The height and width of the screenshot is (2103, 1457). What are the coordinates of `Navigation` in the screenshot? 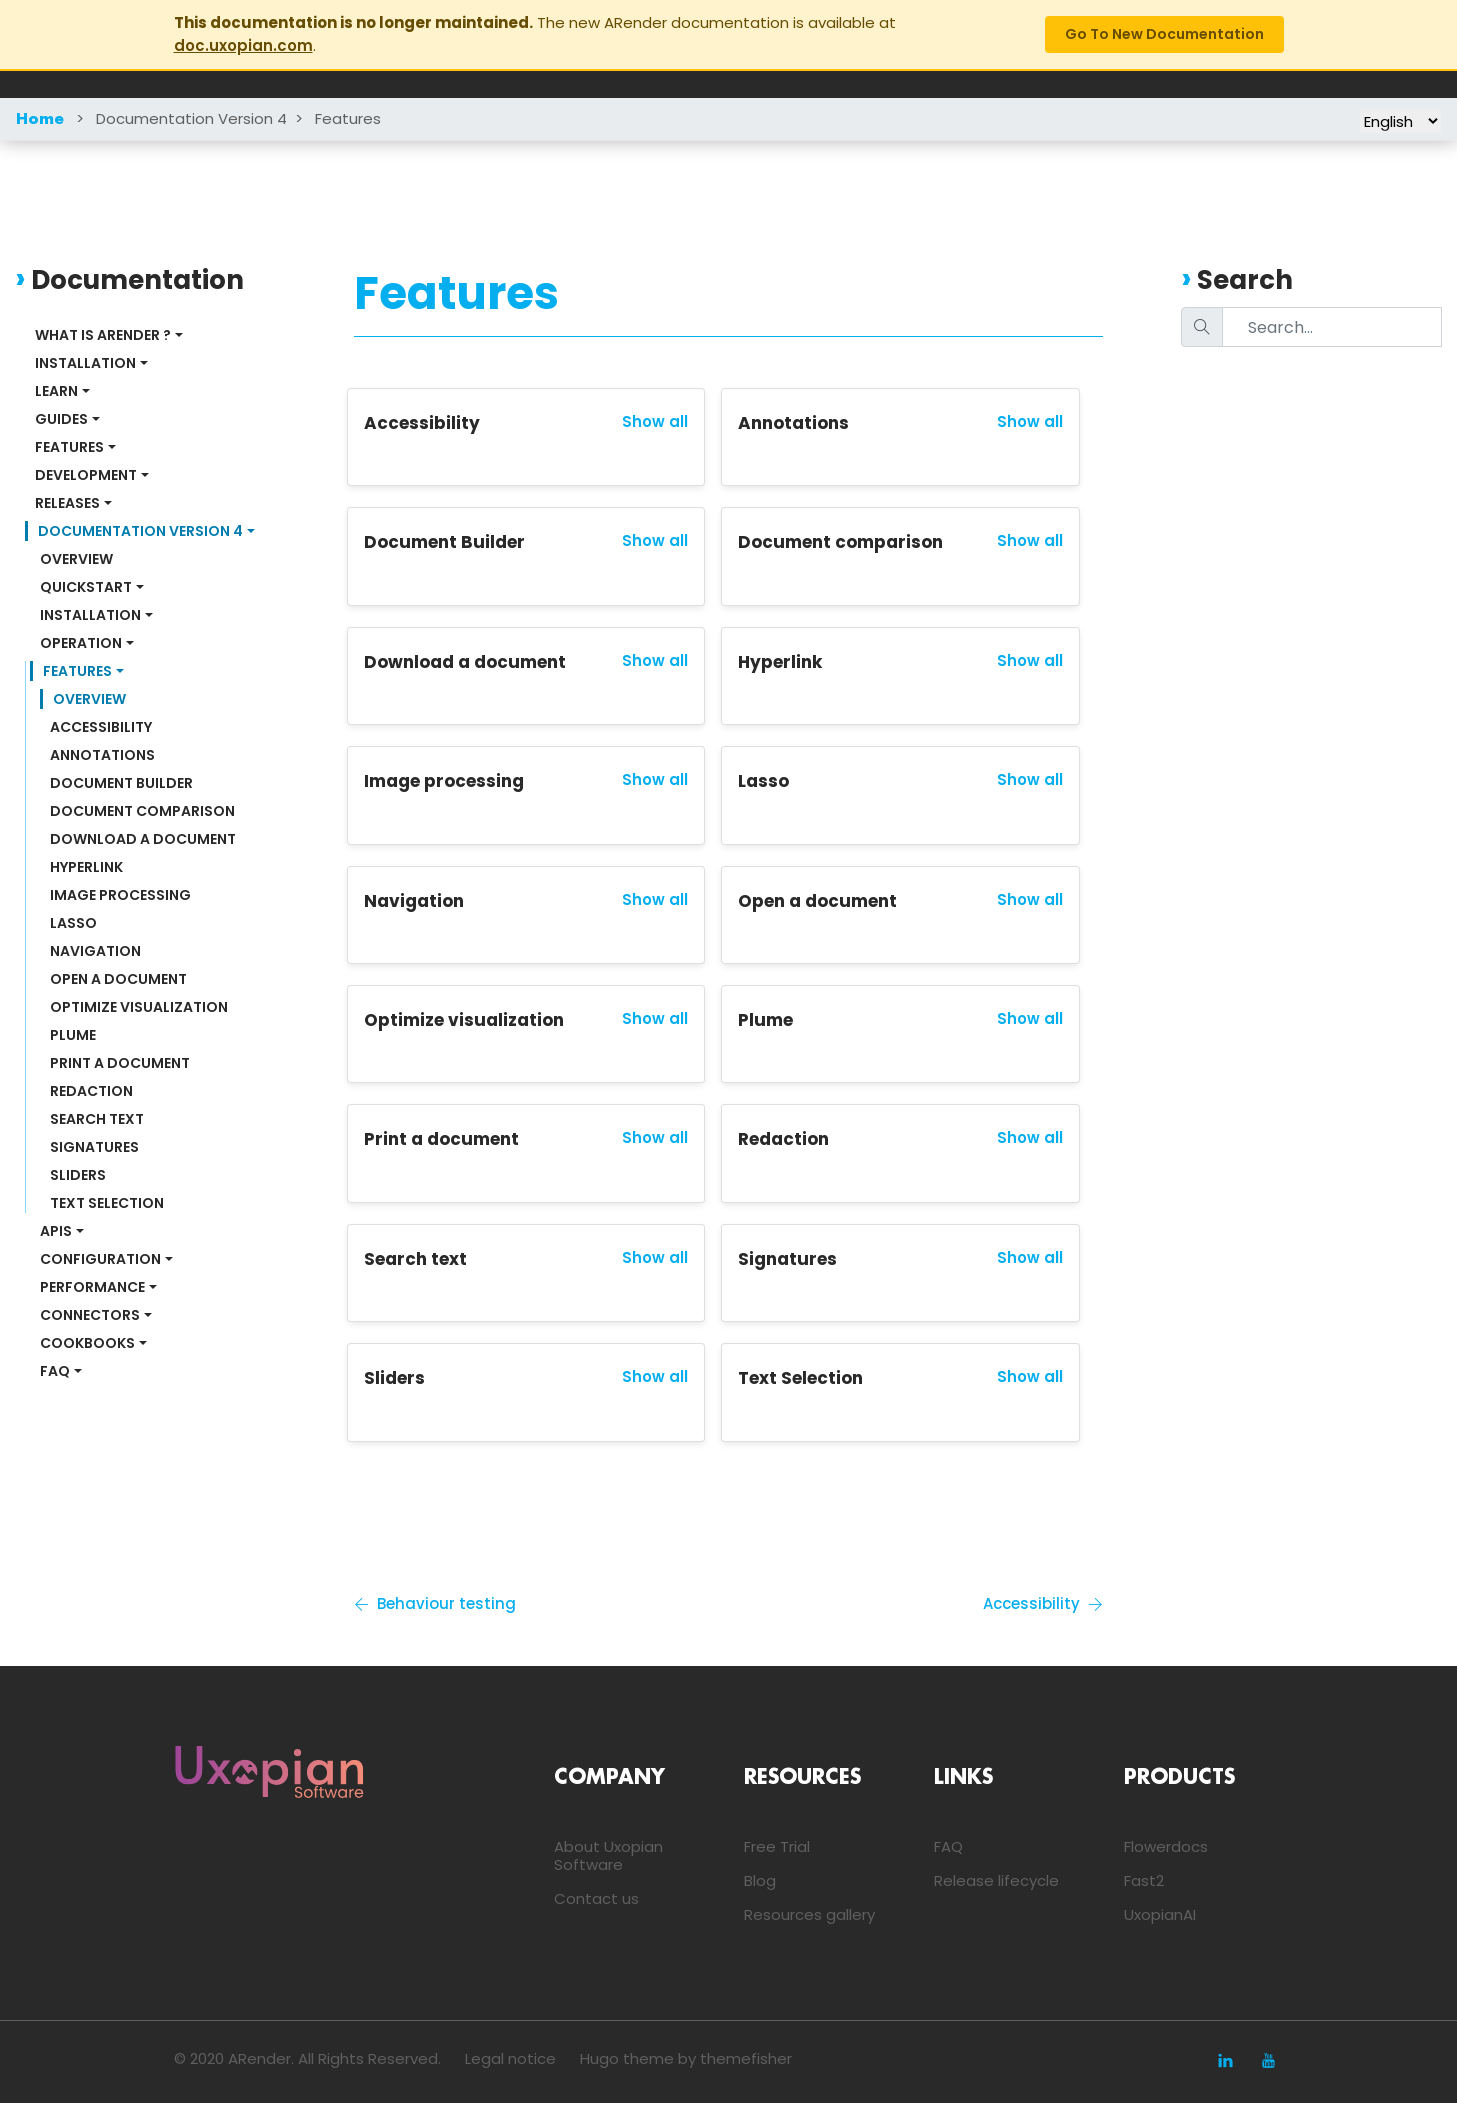 It's located at (95, 951).